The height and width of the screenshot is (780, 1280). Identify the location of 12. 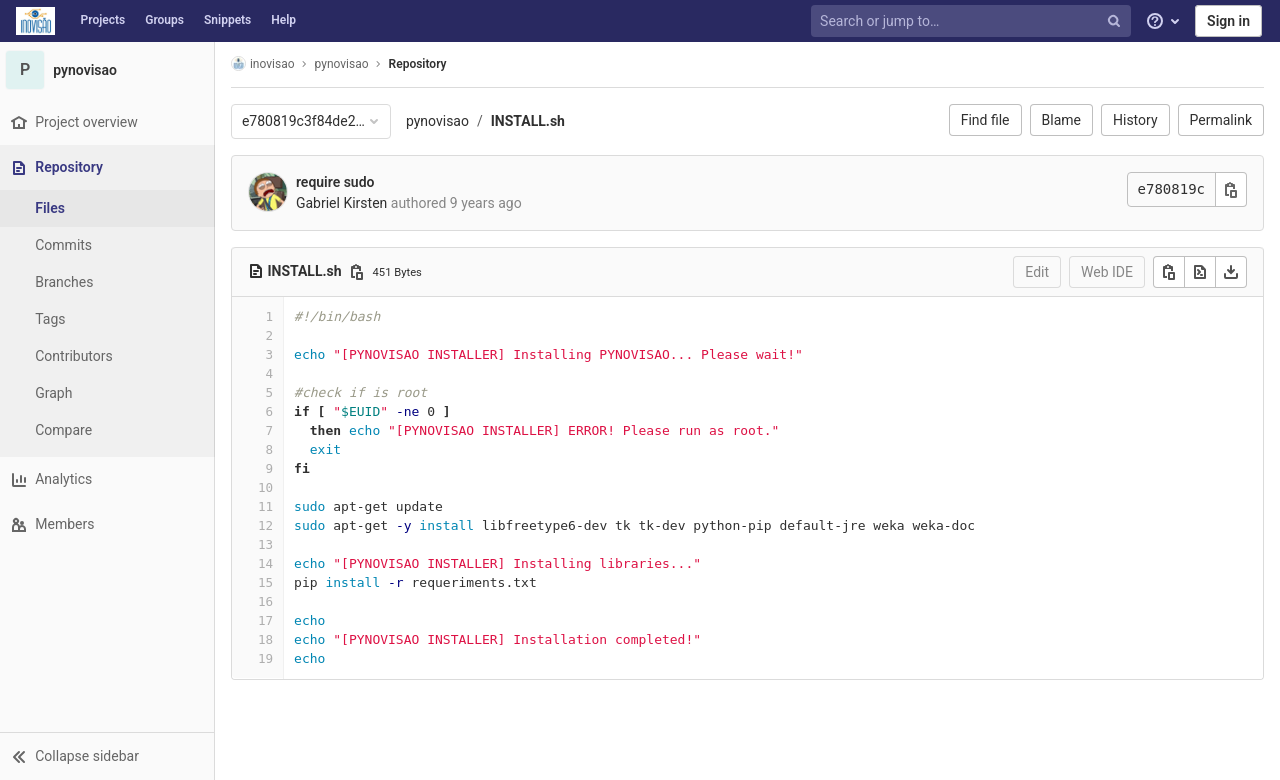
(270, 525).